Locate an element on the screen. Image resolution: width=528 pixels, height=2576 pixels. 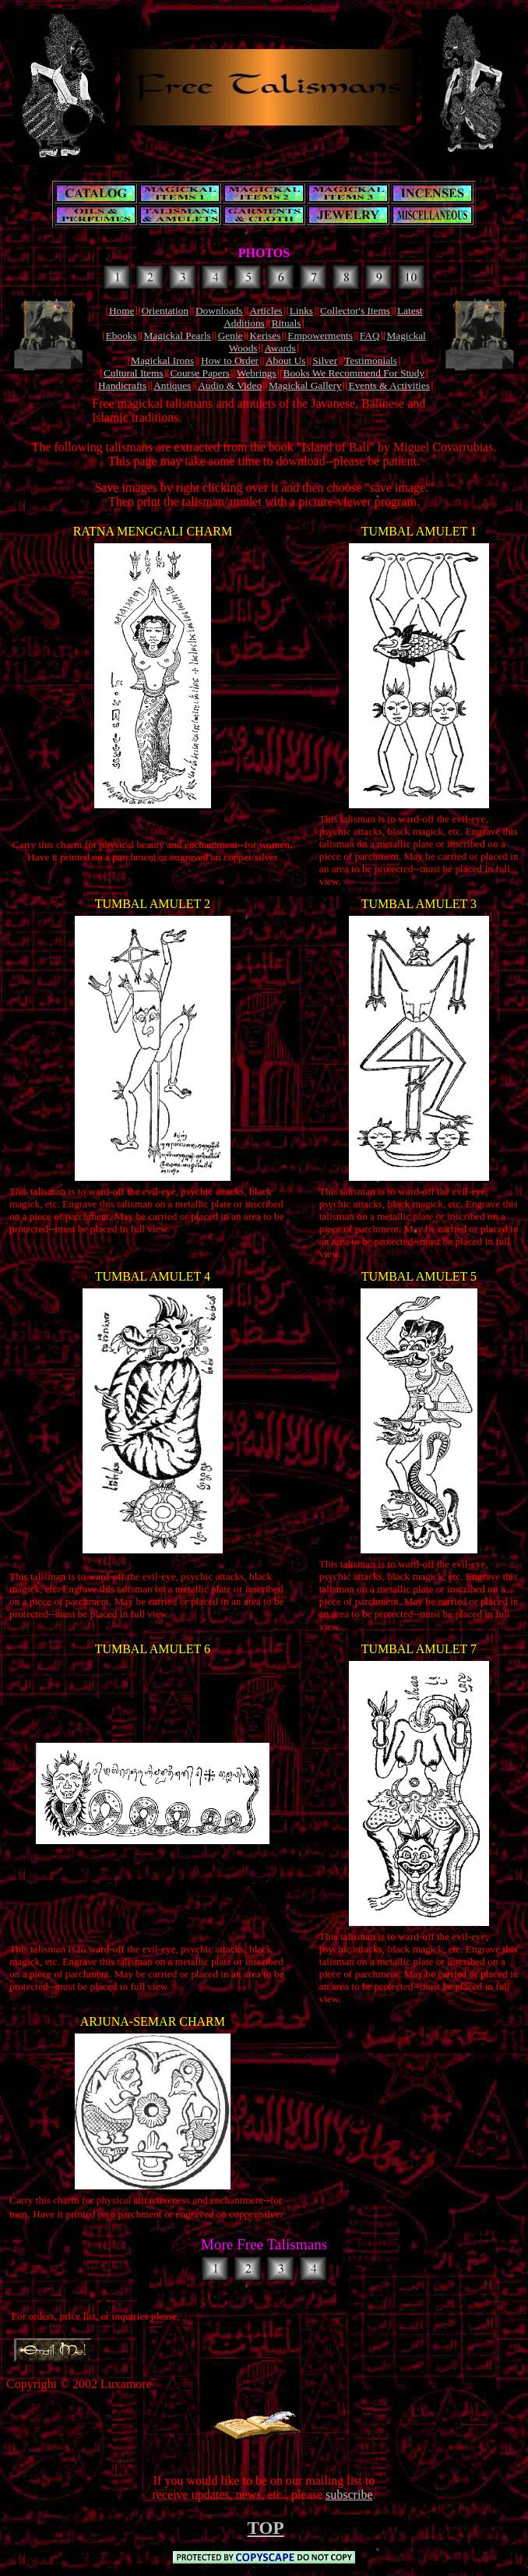
Silver is located at coordinates (324, 360).